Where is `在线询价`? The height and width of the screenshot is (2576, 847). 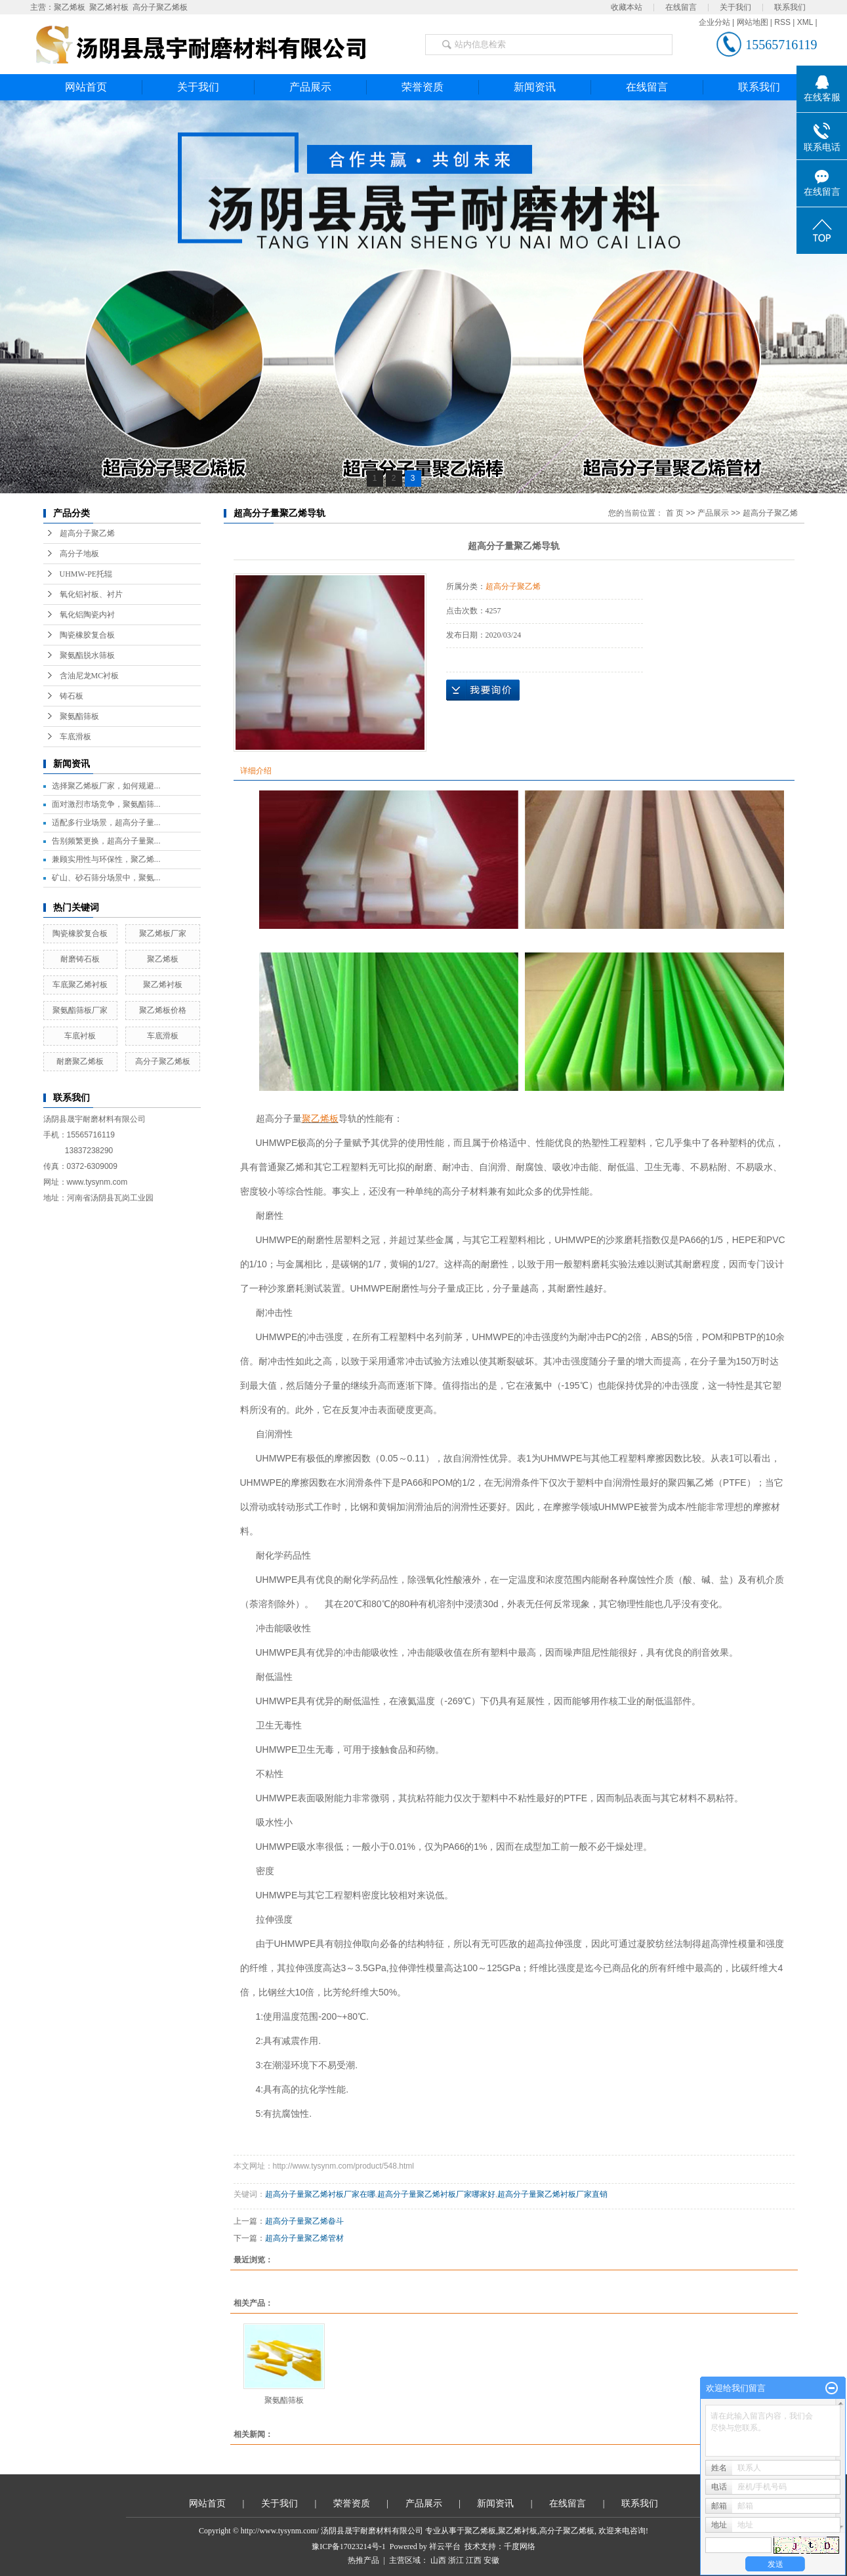
在线询价 is located at coordinates (483, 690).